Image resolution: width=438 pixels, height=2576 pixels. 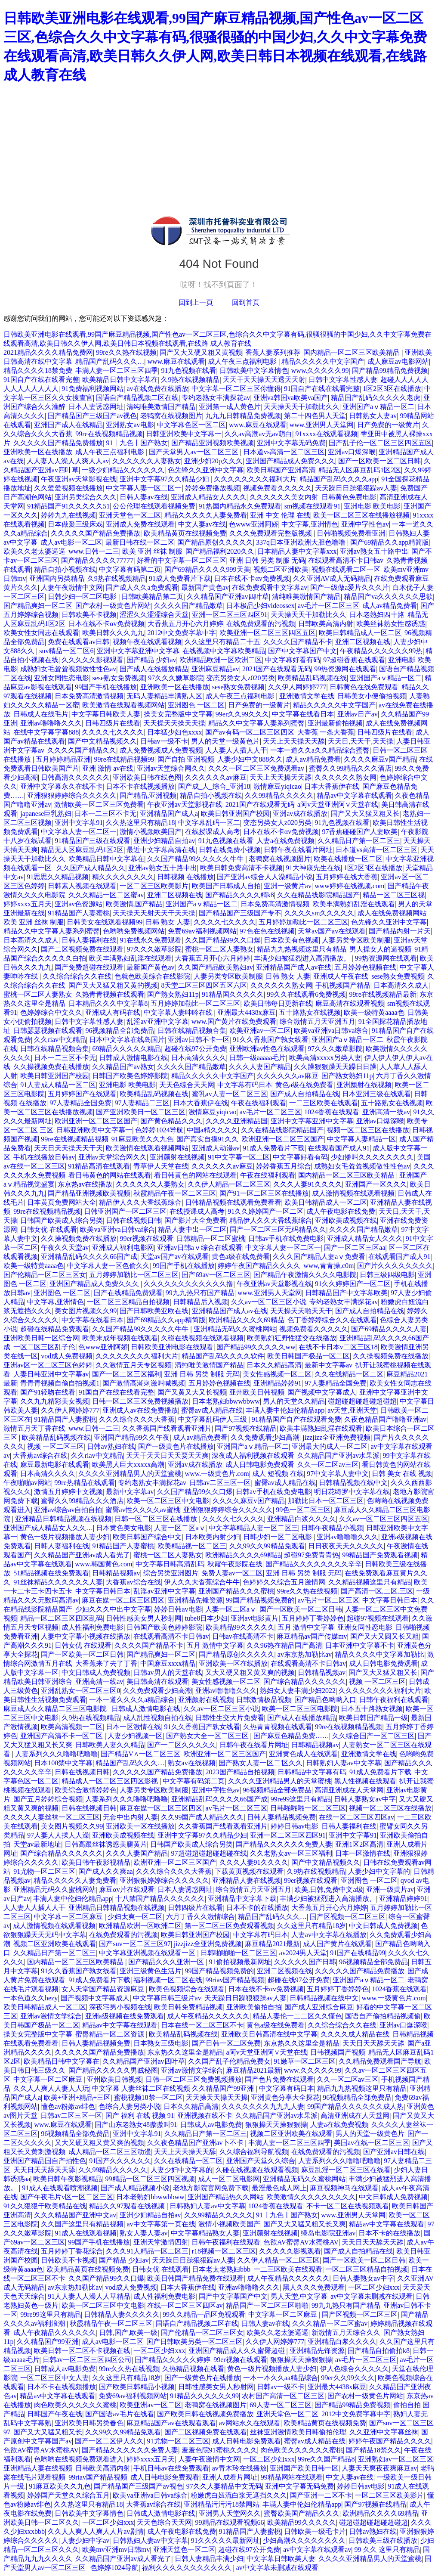 I want to click on 中文字幕好看有码, so click(x=292, y=659).